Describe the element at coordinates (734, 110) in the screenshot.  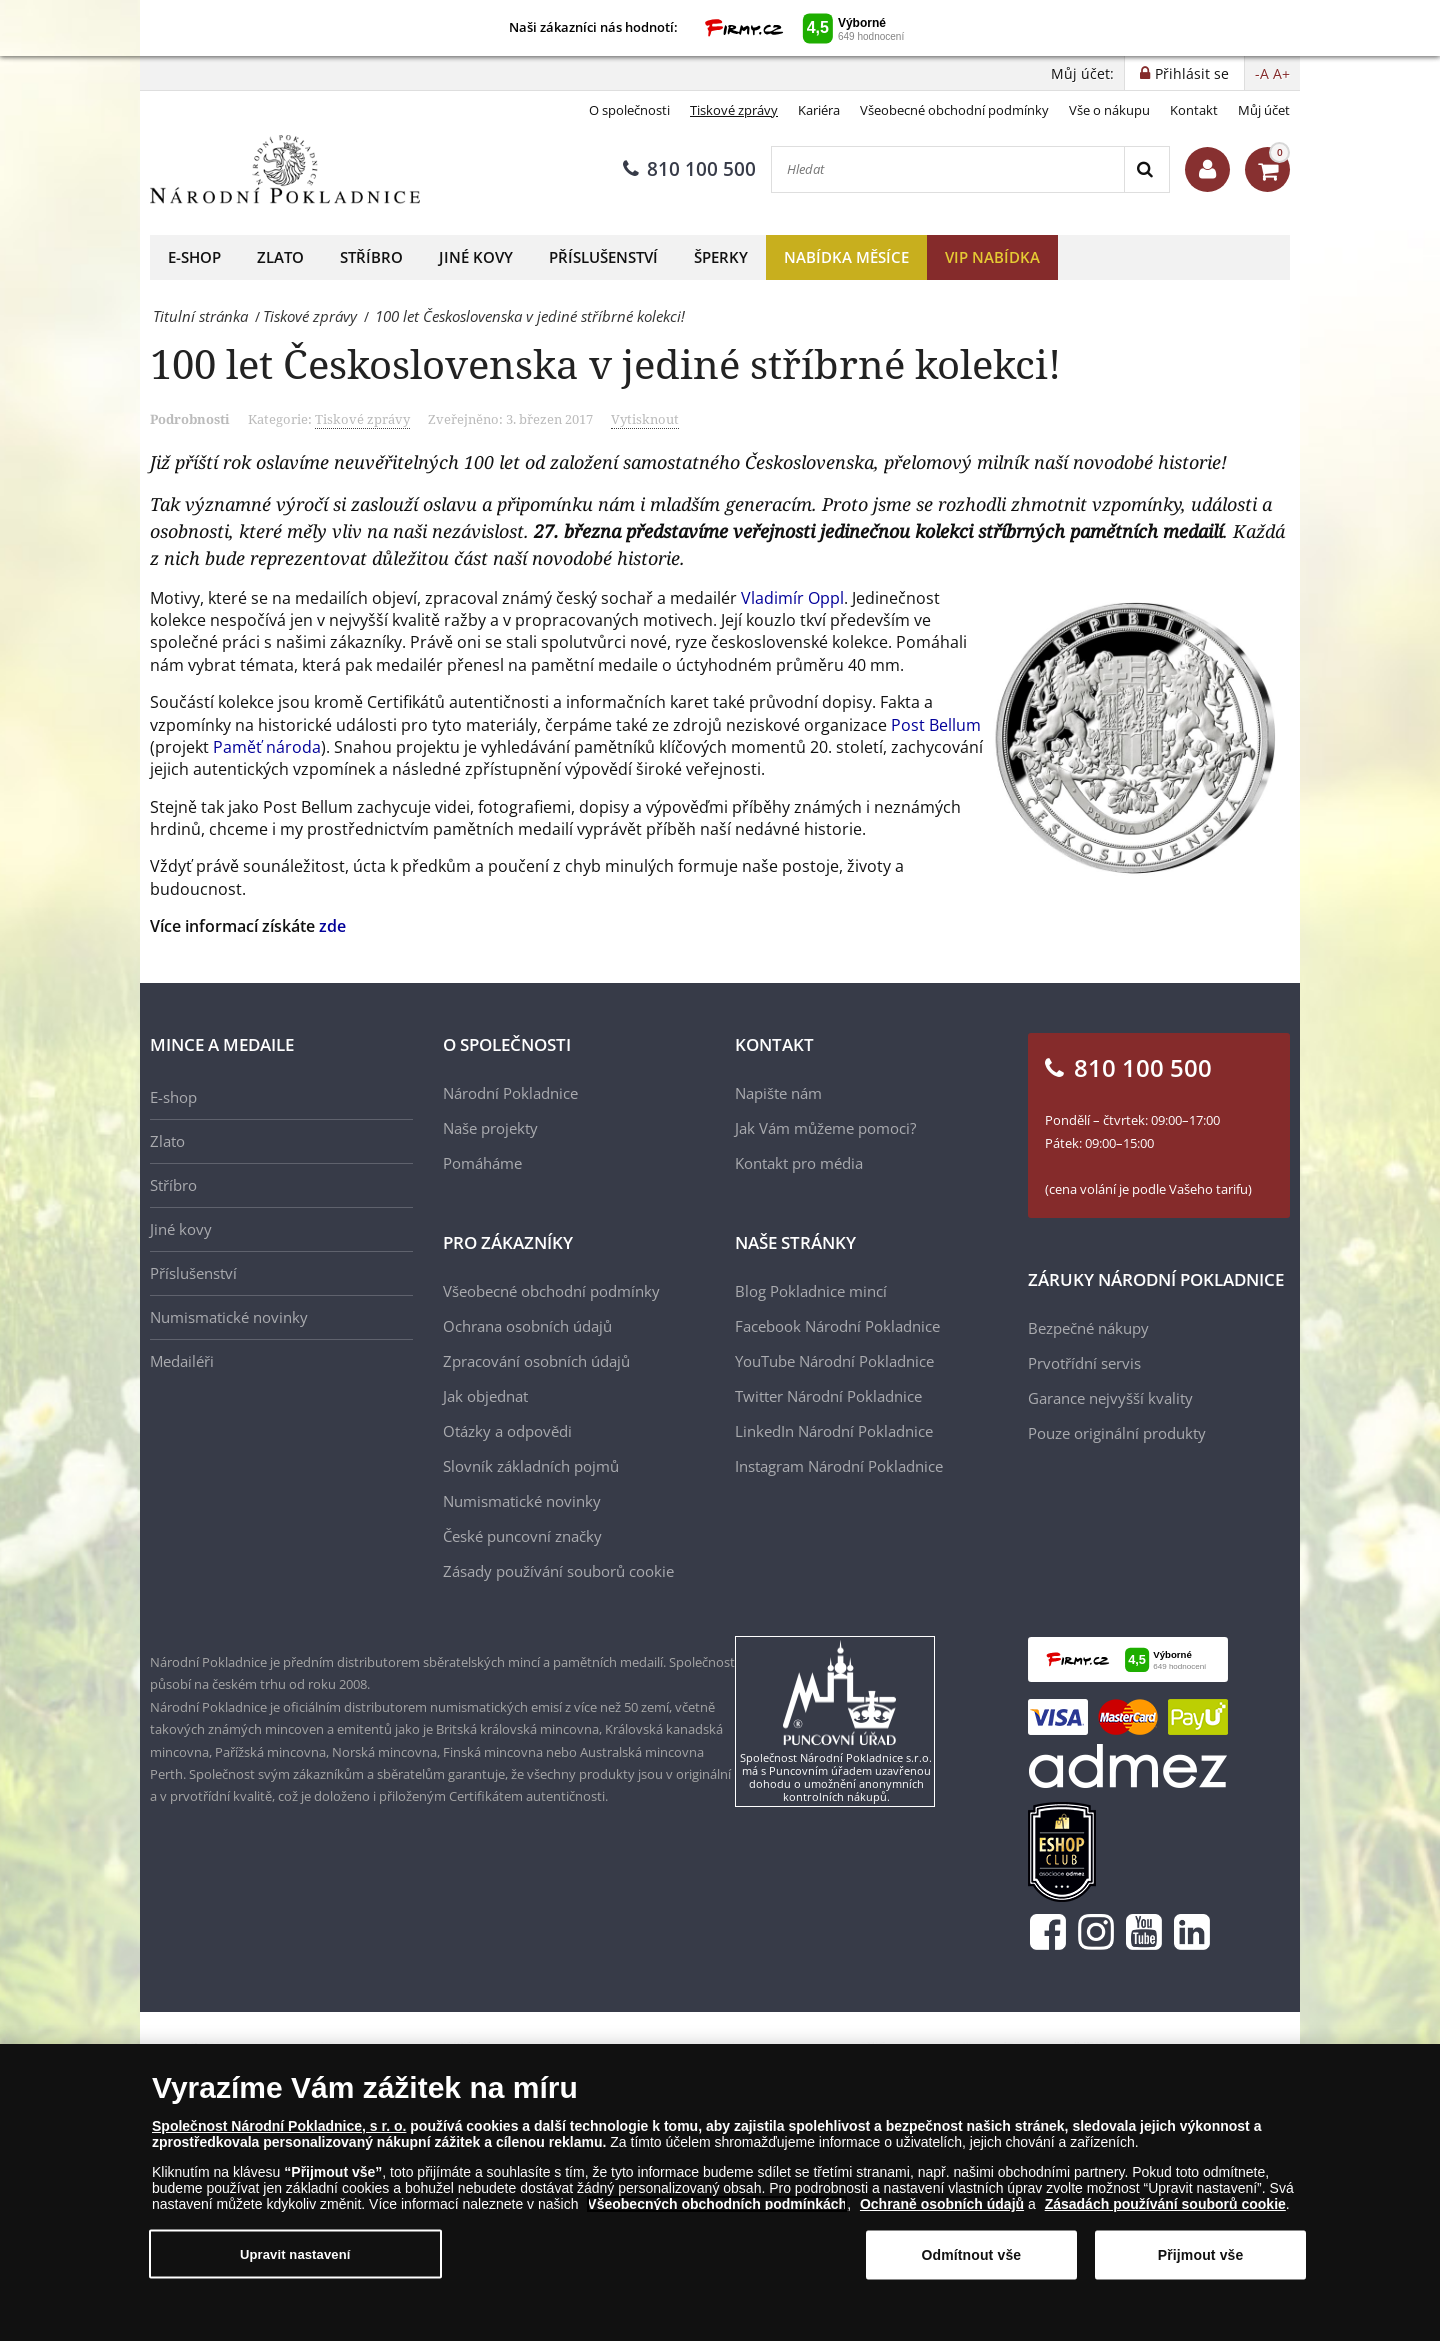
I see `Tiskové zprávy` at that location.